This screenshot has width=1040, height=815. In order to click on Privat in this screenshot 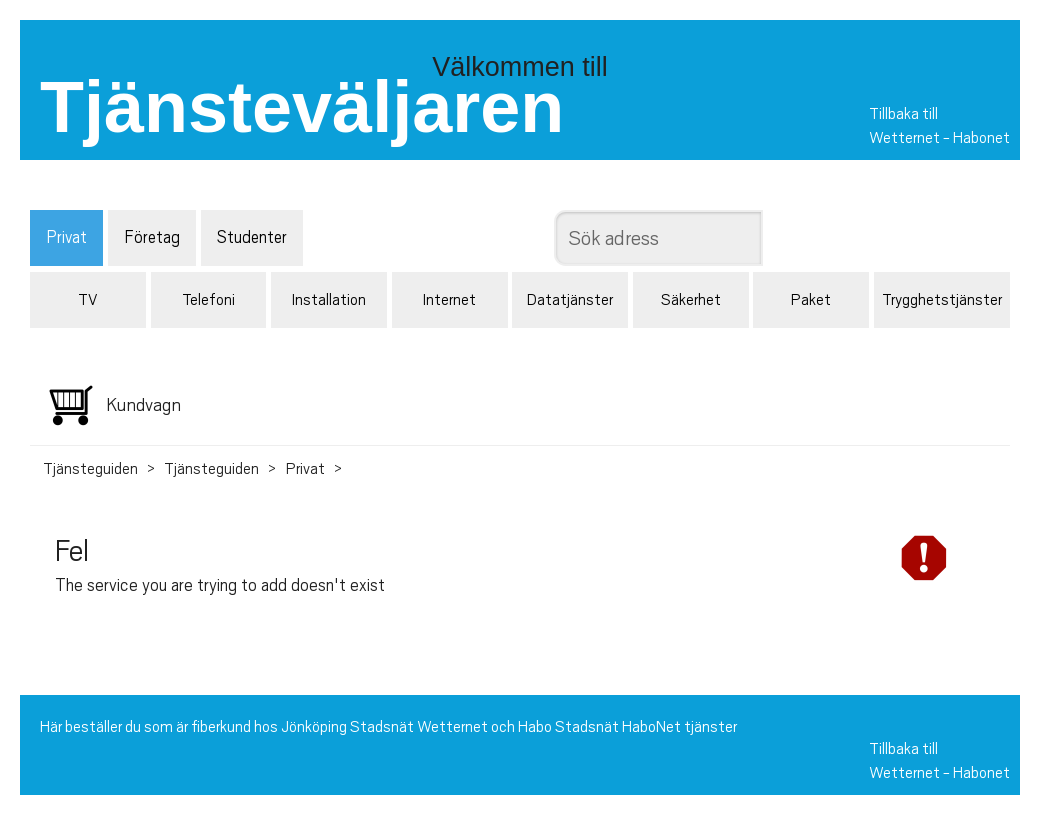, I will do `click(66, 237)`.